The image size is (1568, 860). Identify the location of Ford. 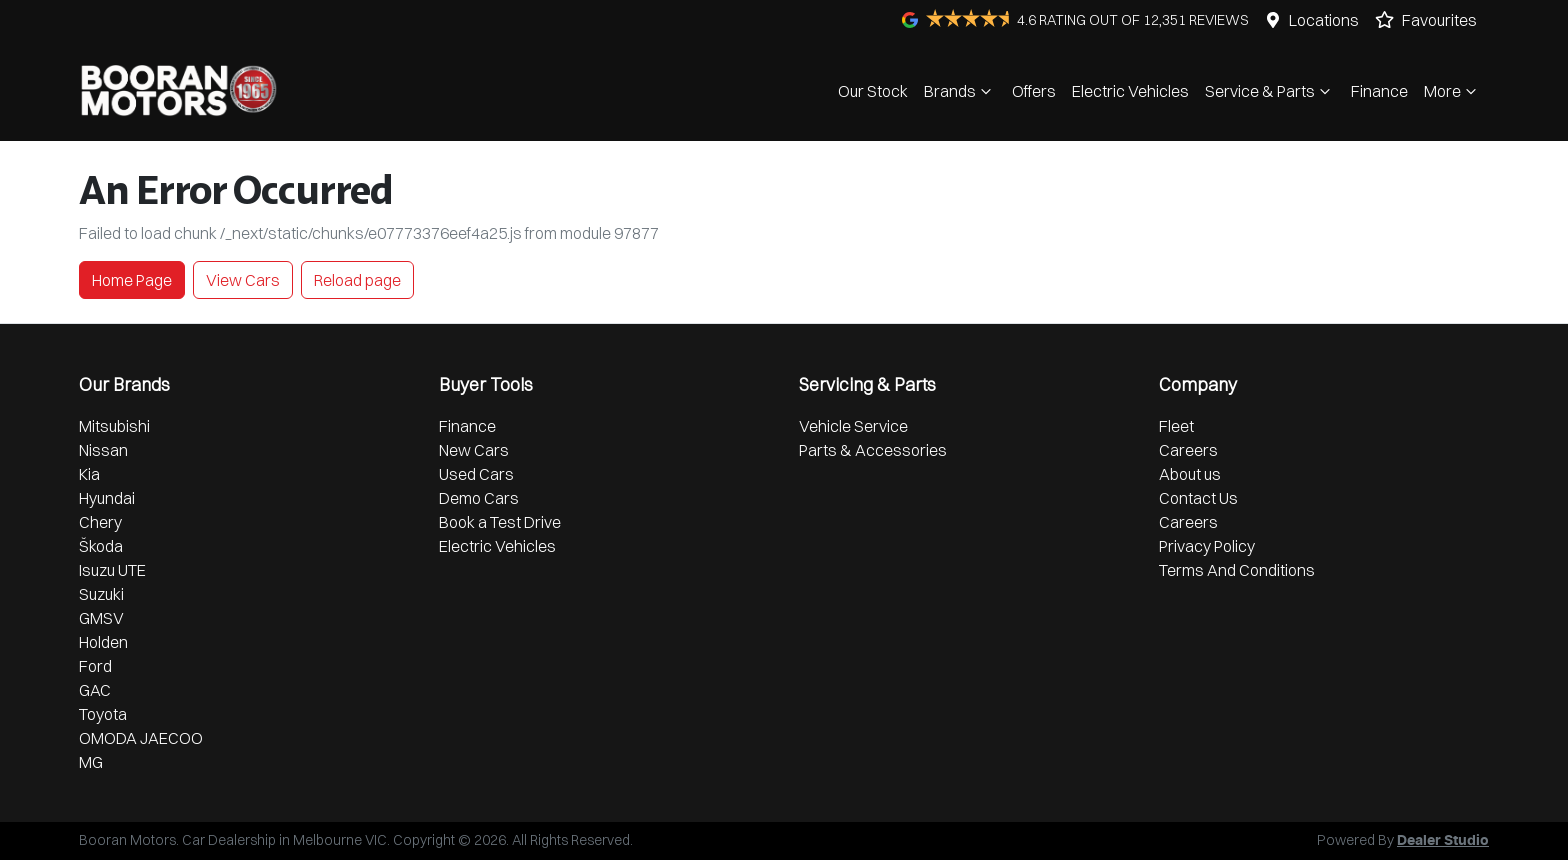
(95, 666).